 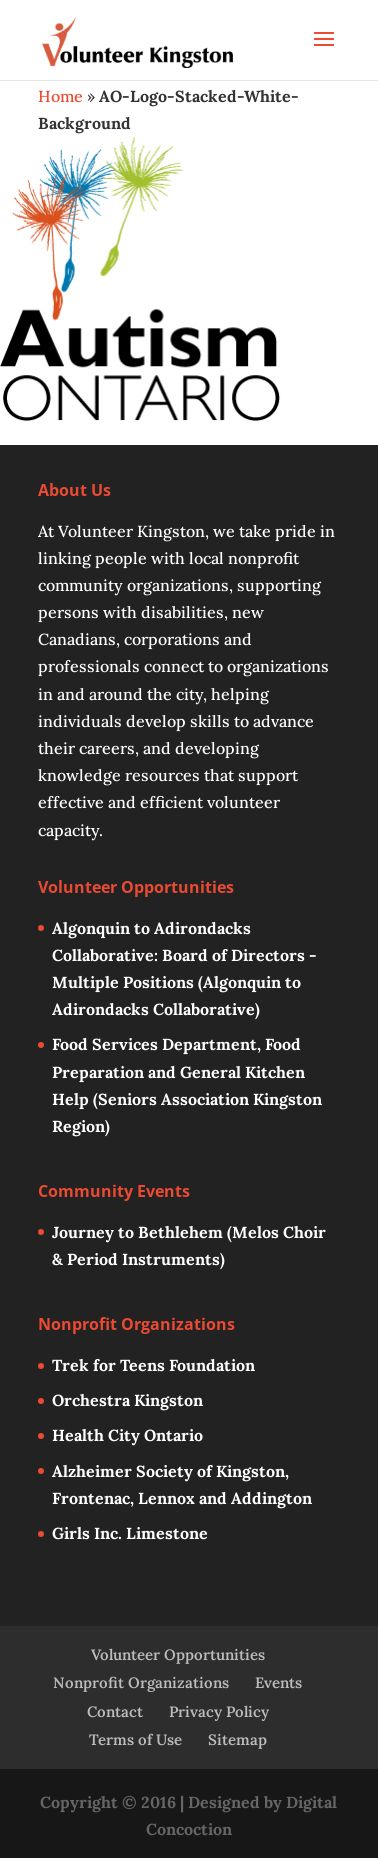 What do you see at coordinates (237, 1739) in the screenshot?
I see `Sitemap` at bounding box center [237, 1739].